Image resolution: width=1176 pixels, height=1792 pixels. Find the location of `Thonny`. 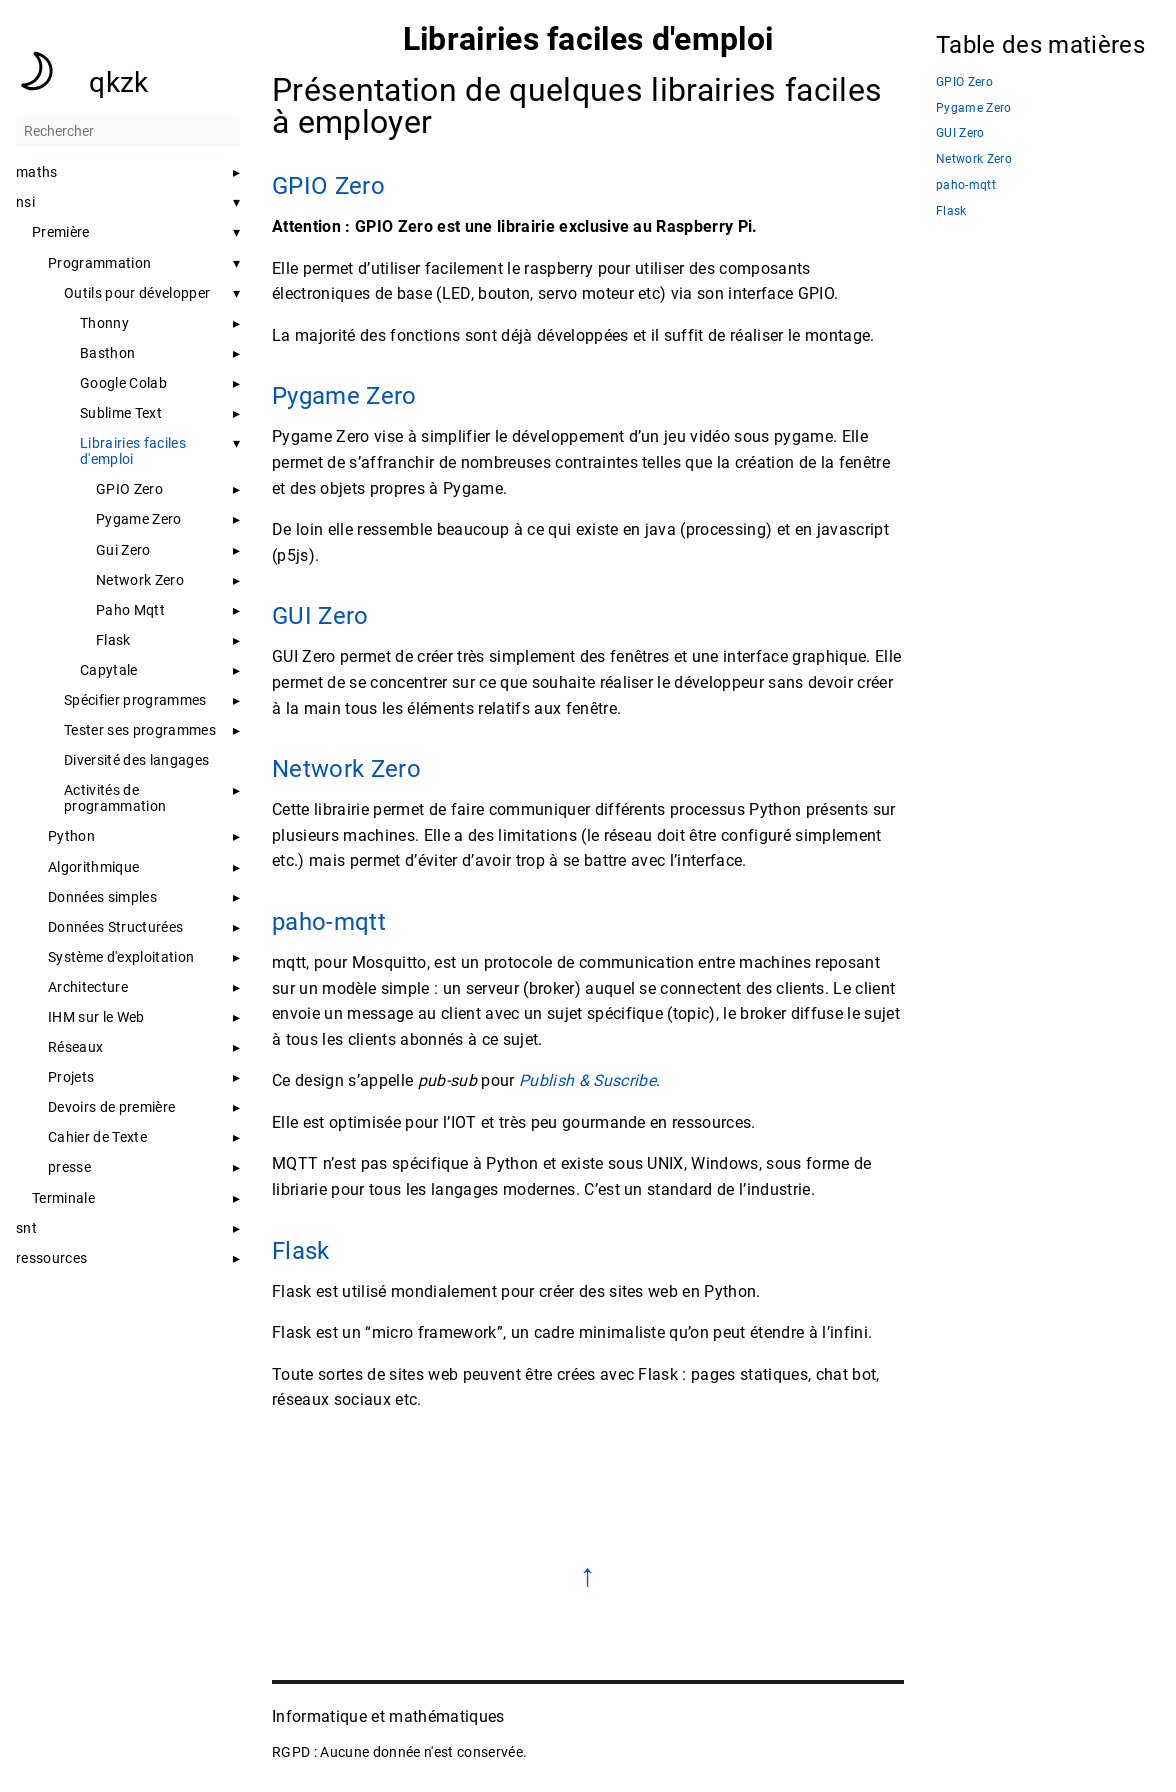

Thonny is located at coordinates (104, 323).